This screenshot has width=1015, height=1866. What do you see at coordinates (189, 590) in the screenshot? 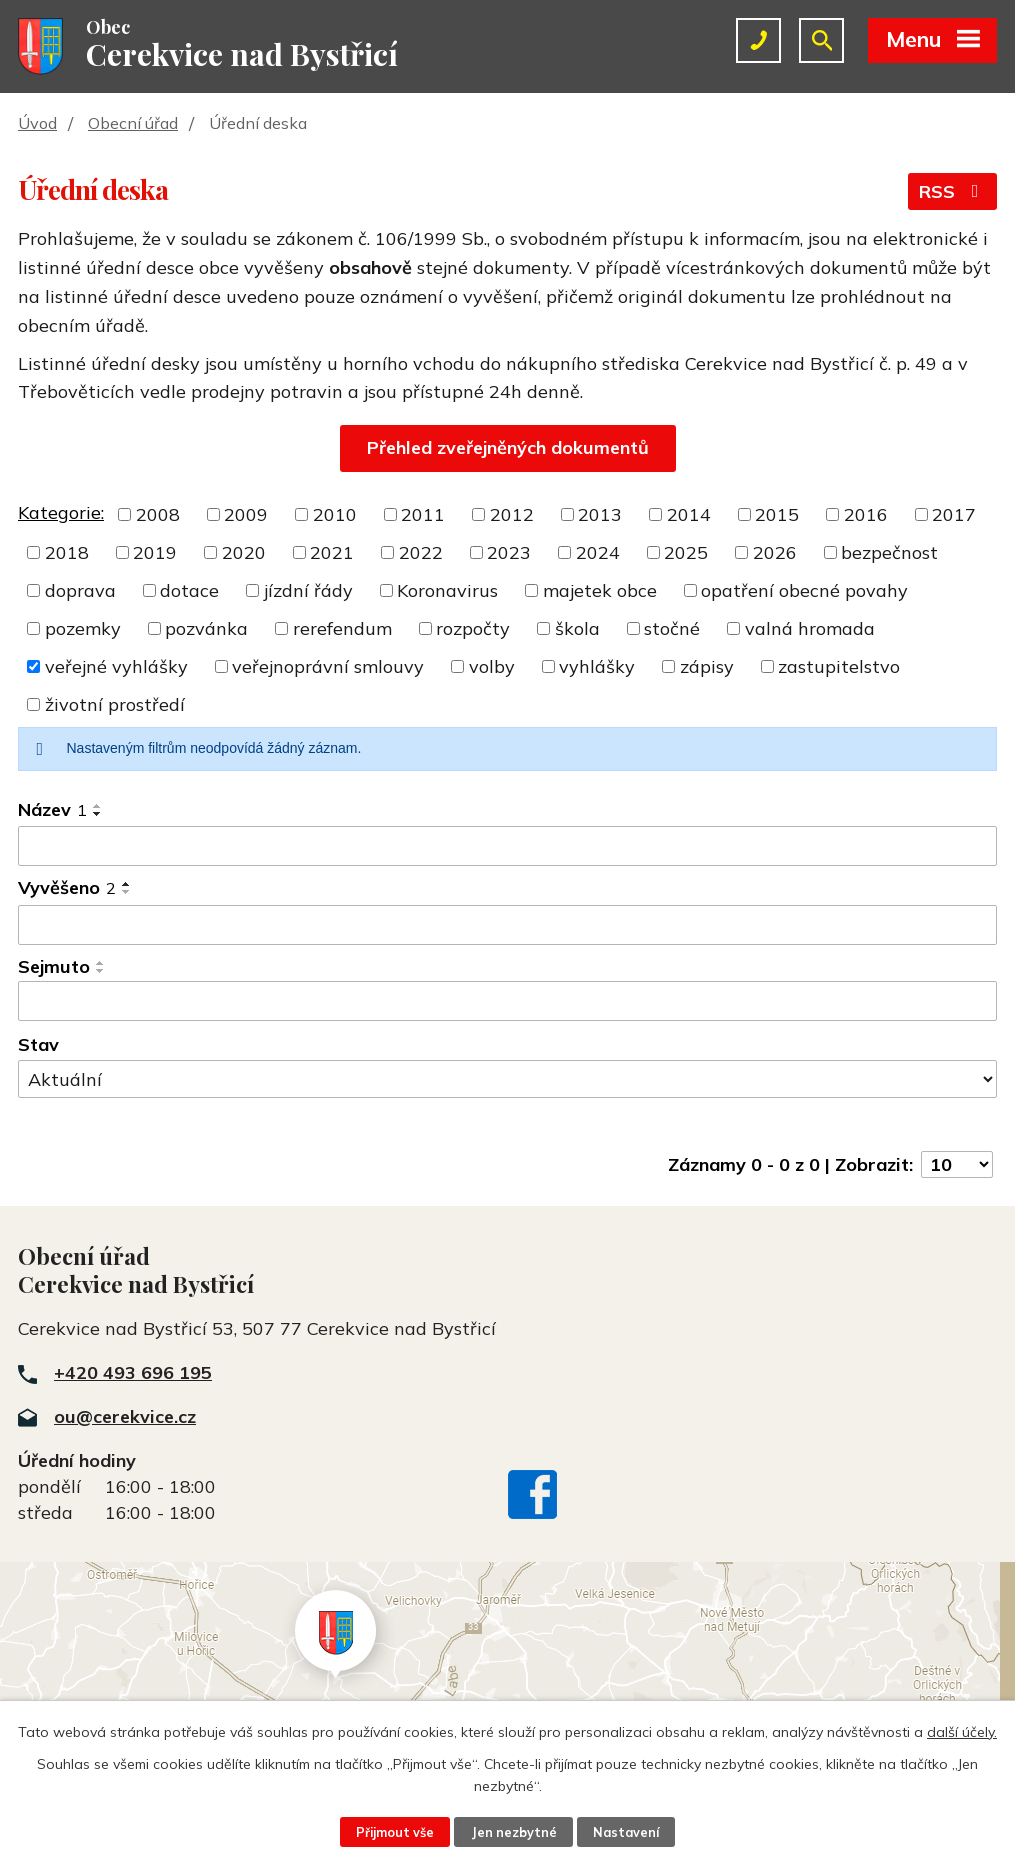
I see `dotace` at bounding box center [189, 590].